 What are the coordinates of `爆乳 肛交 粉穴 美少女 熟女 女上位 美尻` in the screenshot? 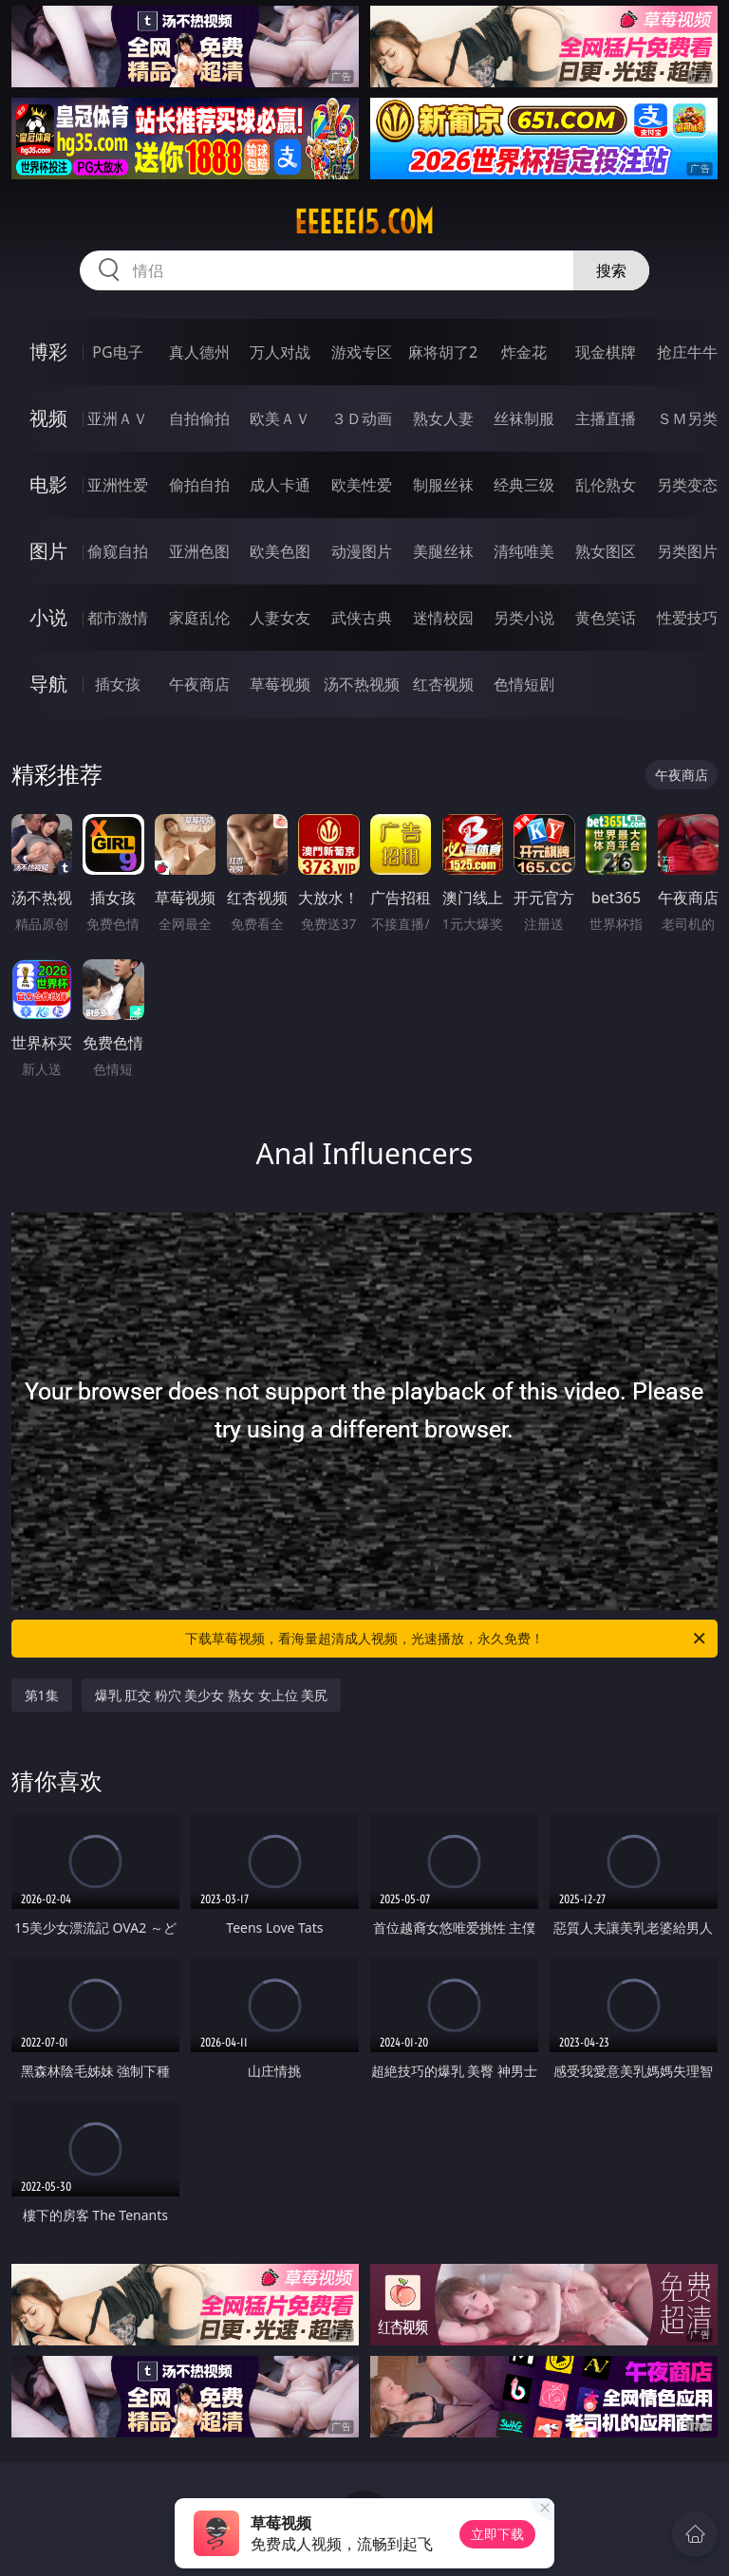 It's located at (211, 1695).